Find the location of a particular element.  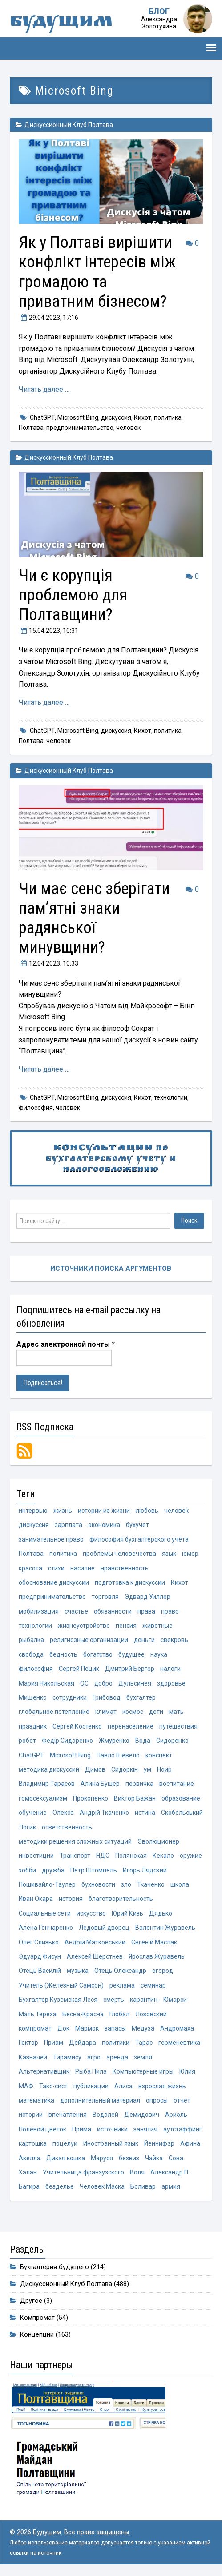

Мищенко is located at coordinates (33, 1697).